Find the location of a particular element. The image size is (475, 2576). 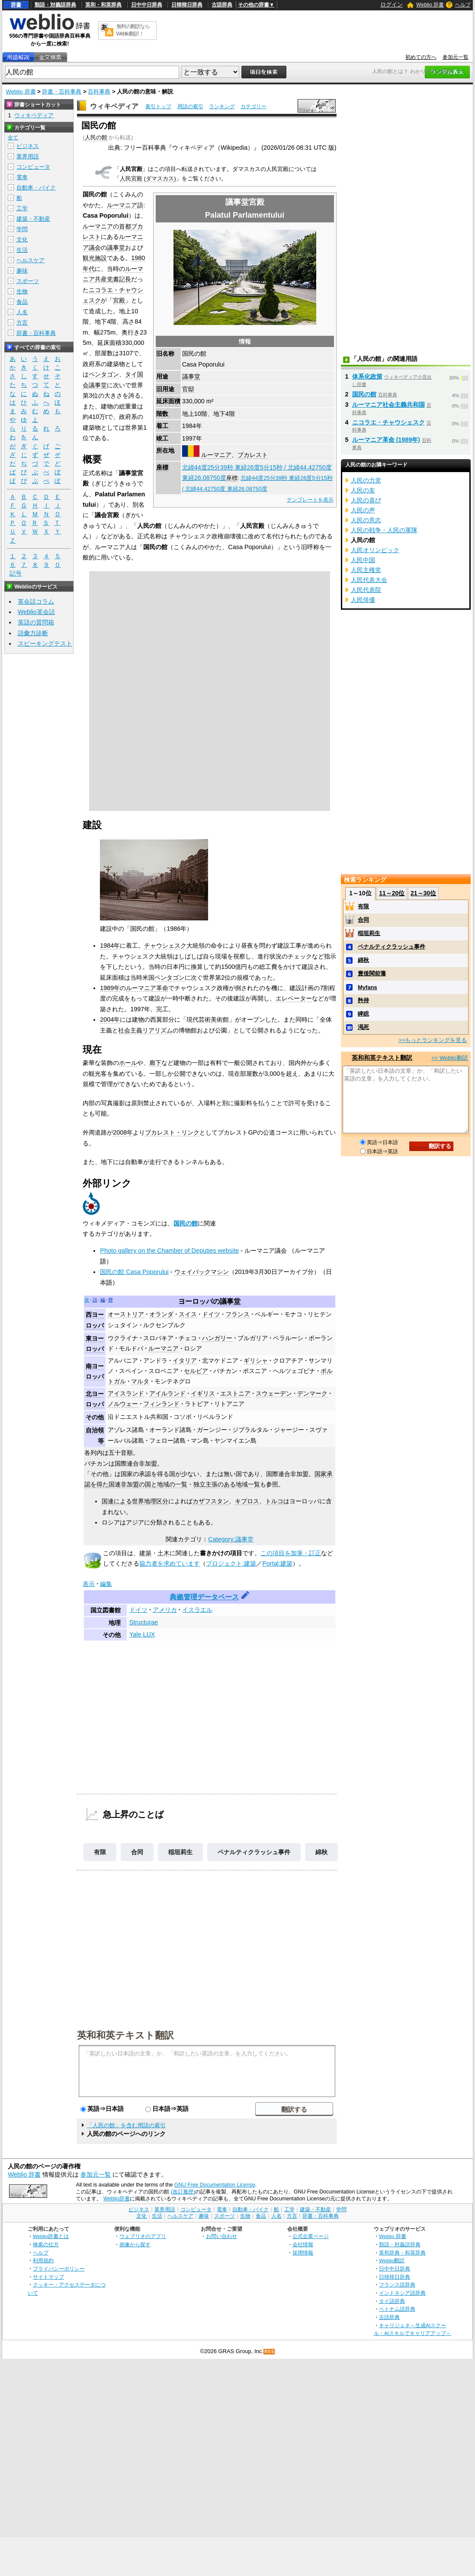

ルーマニア革命 is located at coordinates (147, 987).